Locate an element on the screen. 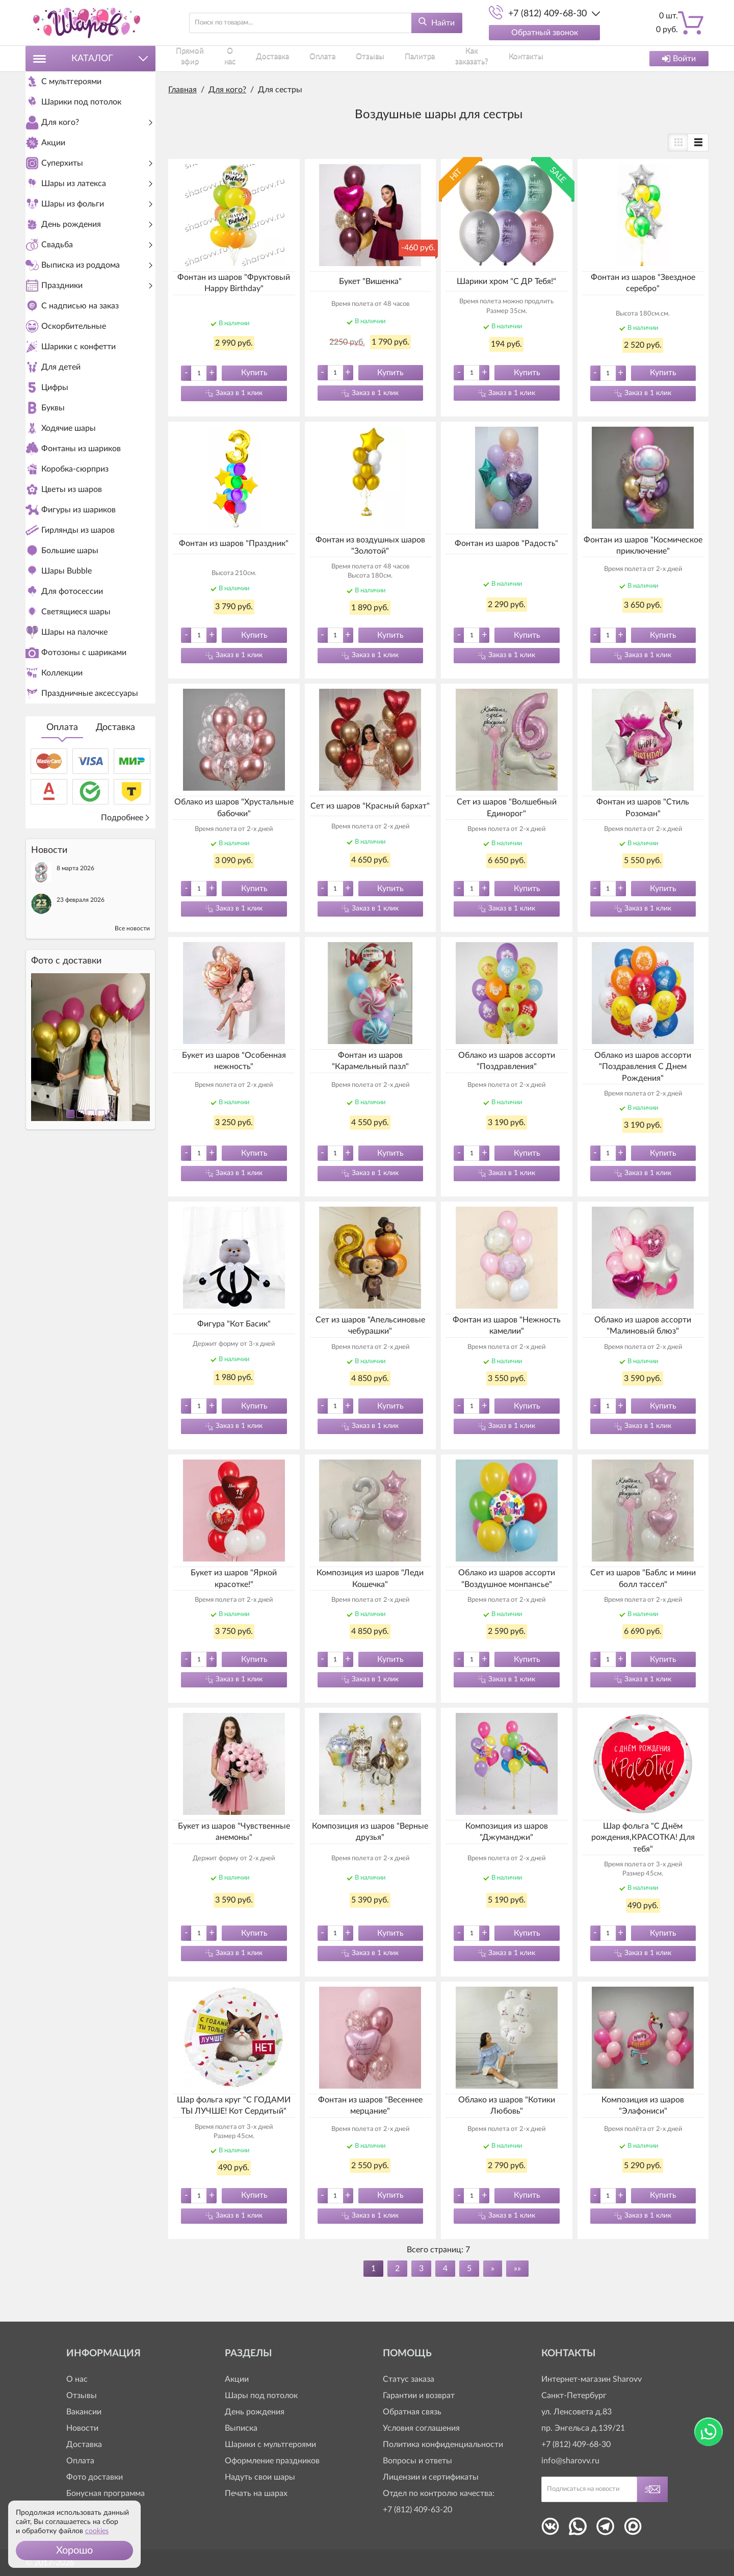  Композиция из шаров "Леди Кошечка" is located at coordinates (370, 1578).